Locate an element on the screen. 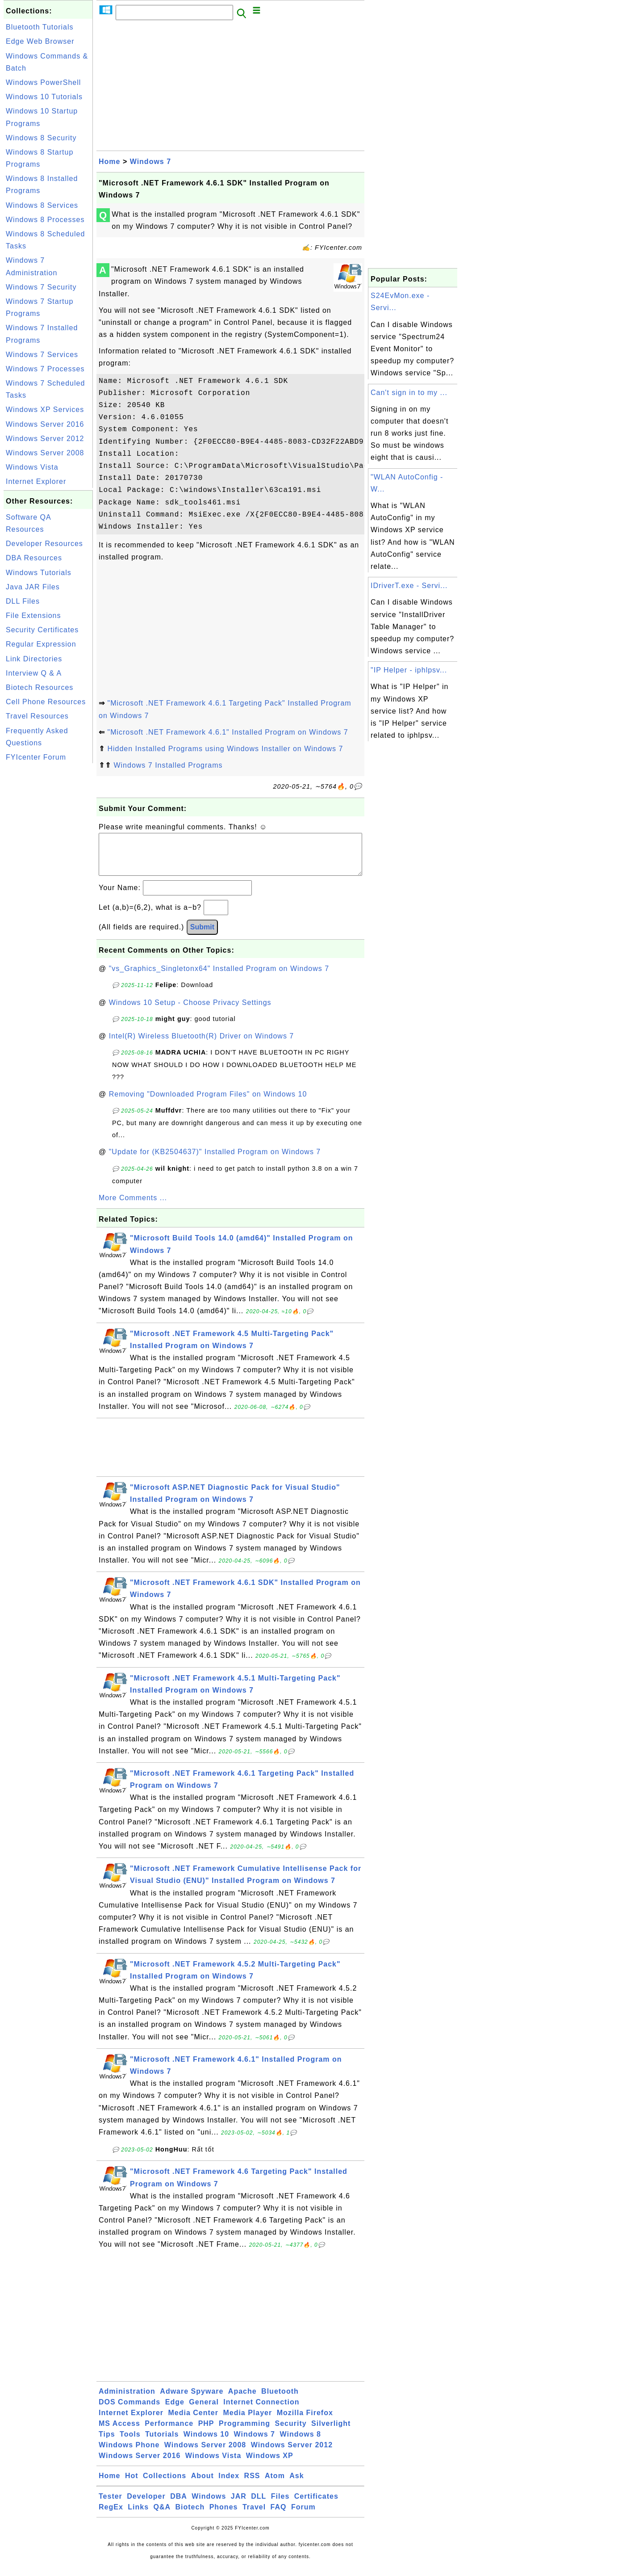 The height and width of the screenshot is (2576, 643). Performance is located at coordinates (169, 2432).